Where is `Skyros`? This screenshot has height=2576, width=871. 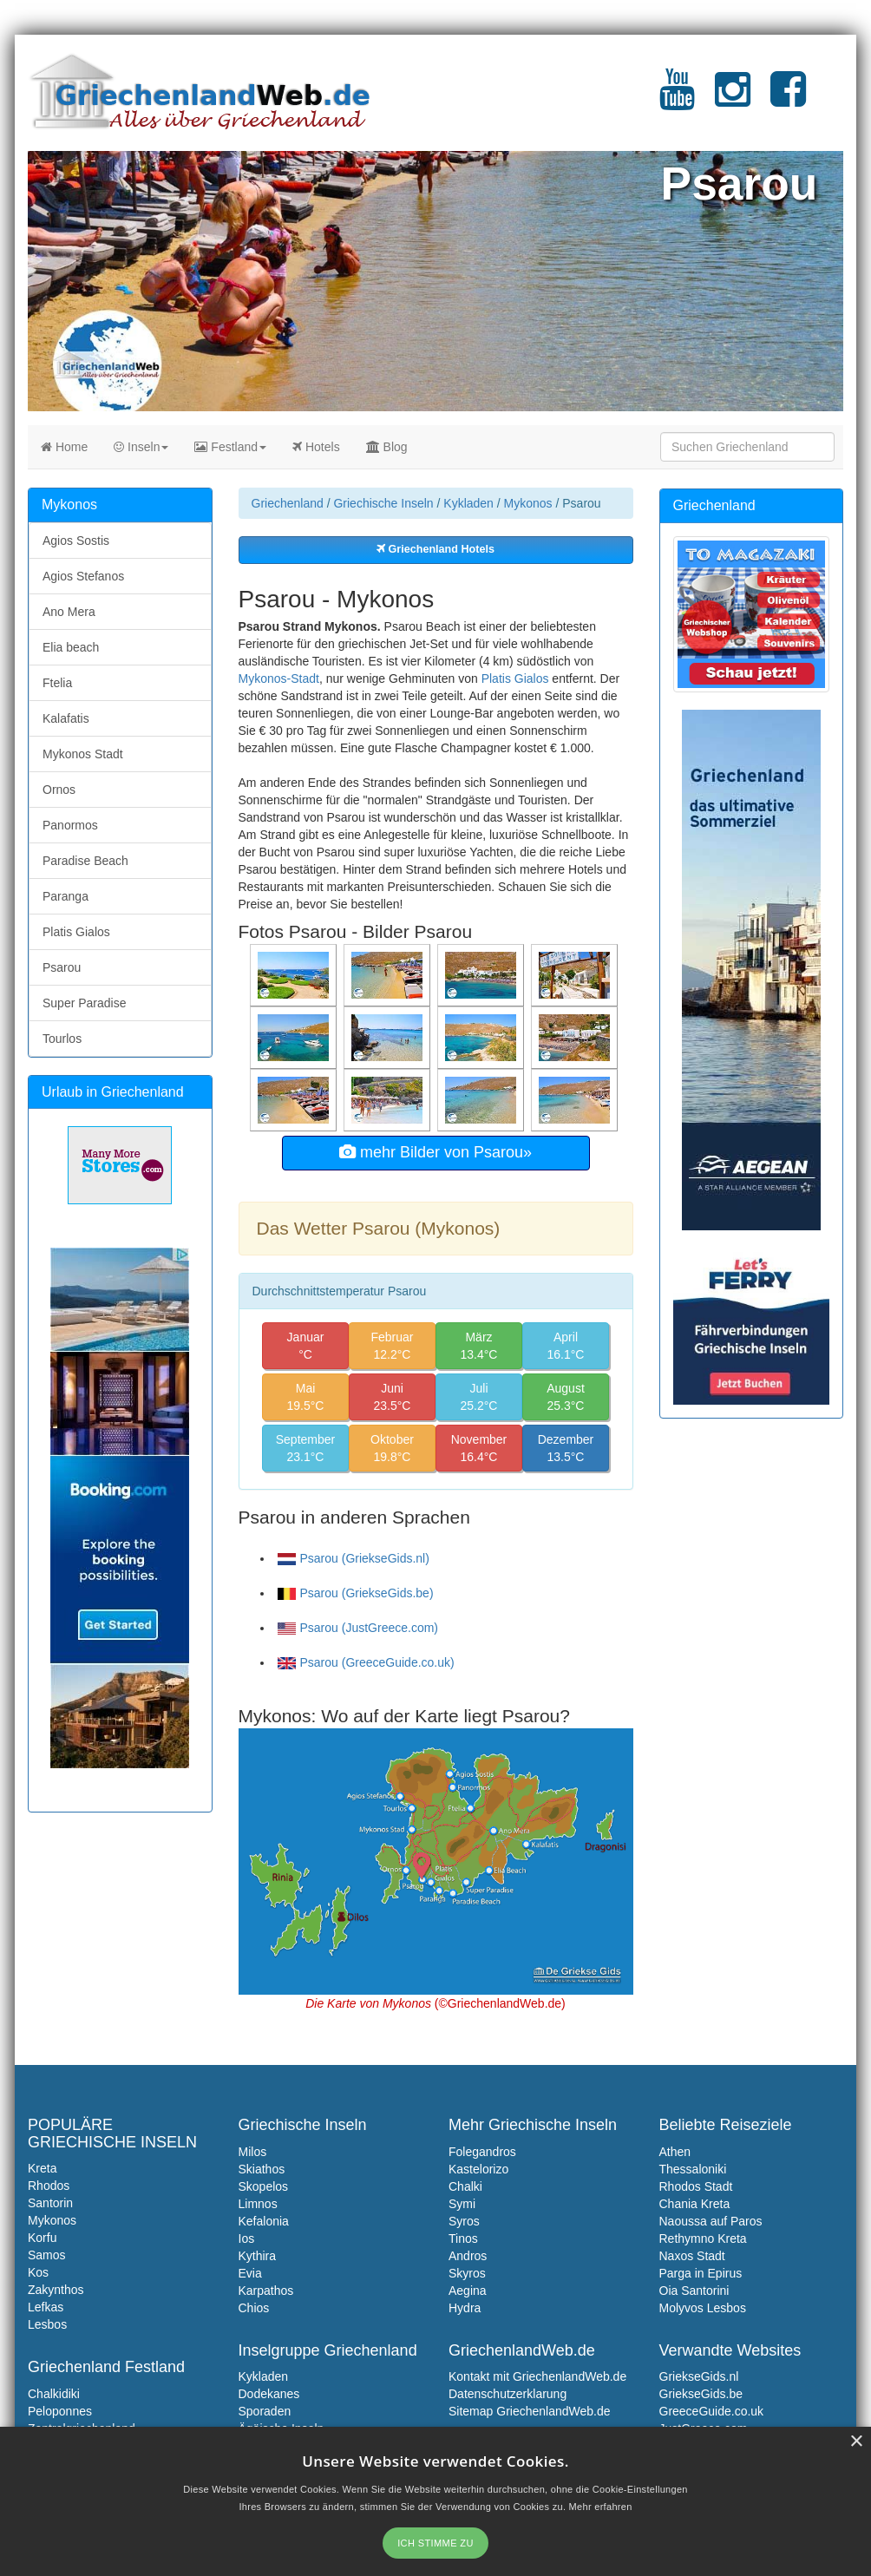 Skyros is located at coordinates (467, 2273).